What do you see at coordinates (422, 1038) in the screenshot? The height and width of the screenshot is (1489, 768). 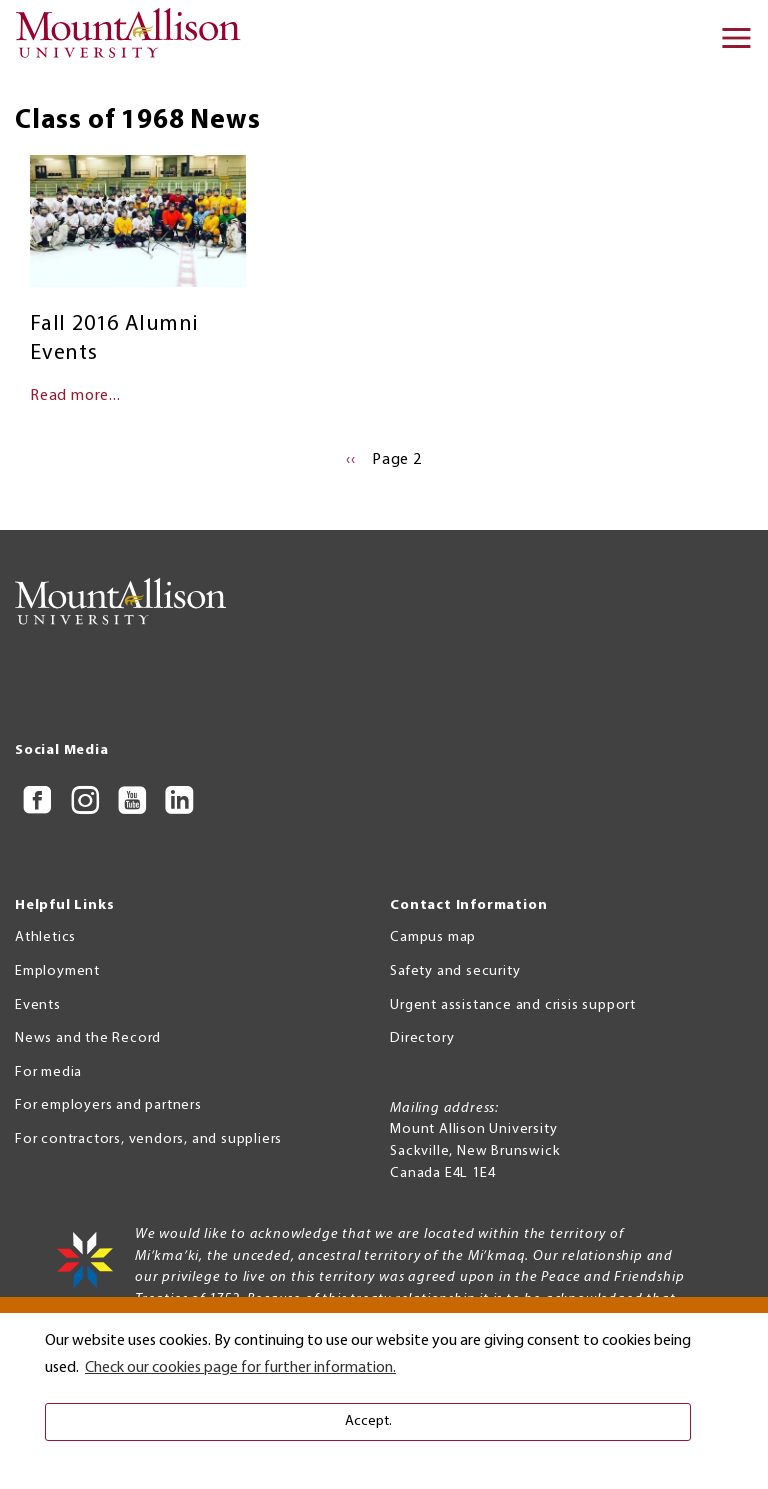 I see `Directory` at bounding box center [422, 1038].